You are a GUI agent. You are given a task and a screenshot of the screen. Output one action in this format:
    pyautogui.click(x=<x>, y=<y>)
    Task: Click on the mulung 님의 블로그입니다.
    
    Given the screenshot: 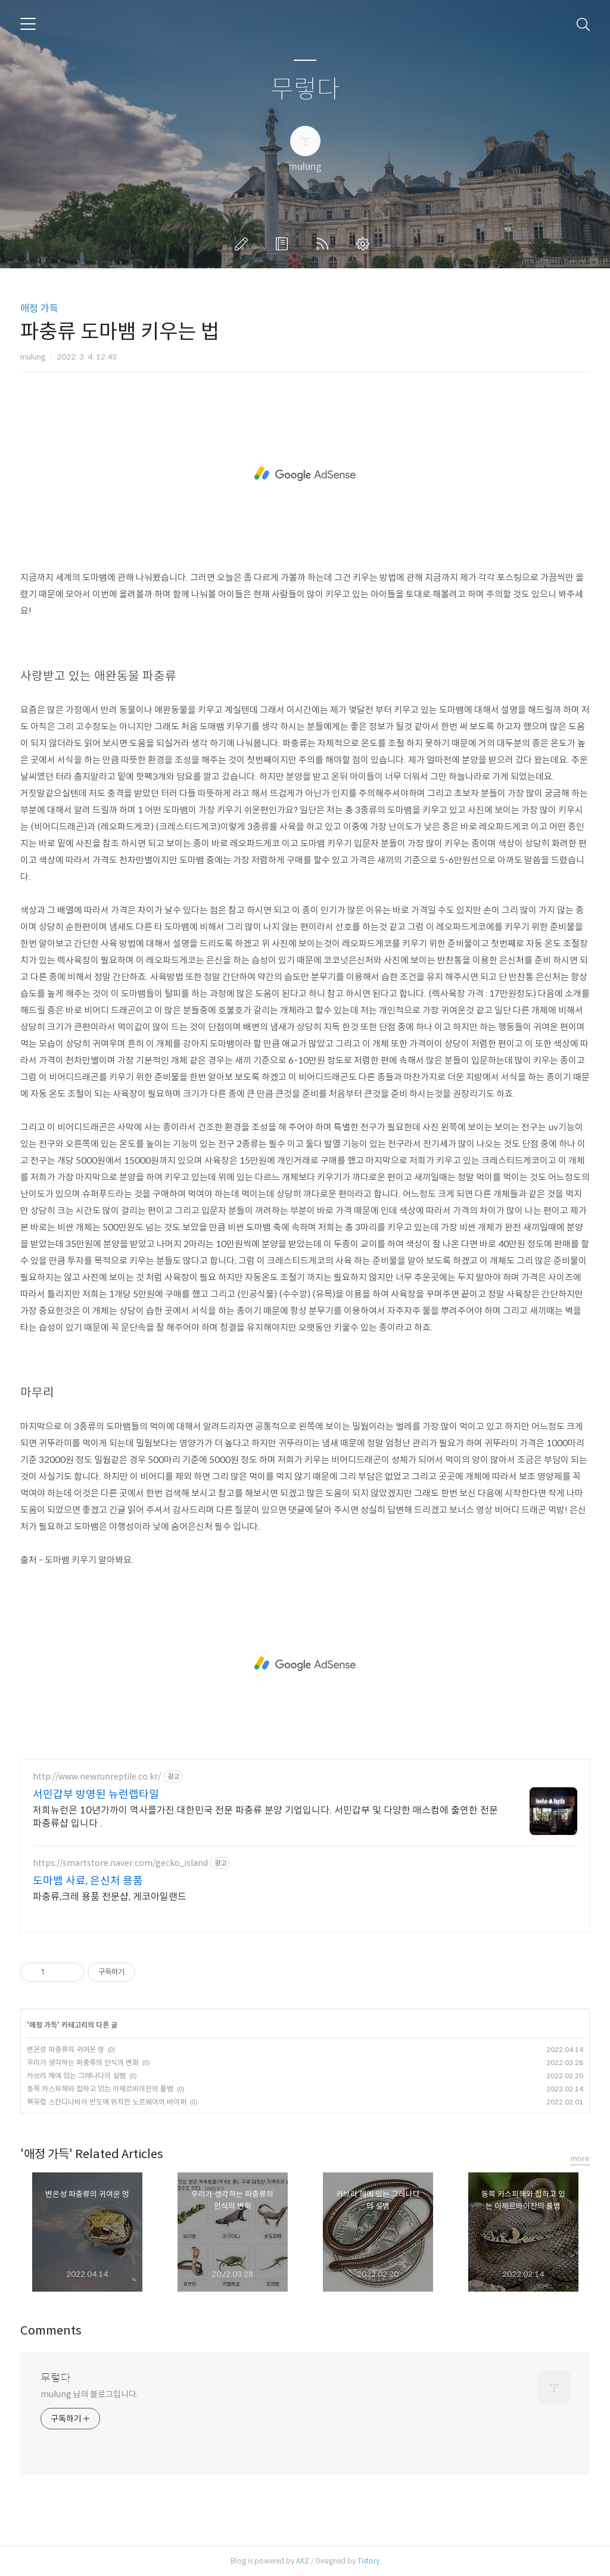 What is the action you would take?
    pyautogui.click(x=89, y=2394)
    